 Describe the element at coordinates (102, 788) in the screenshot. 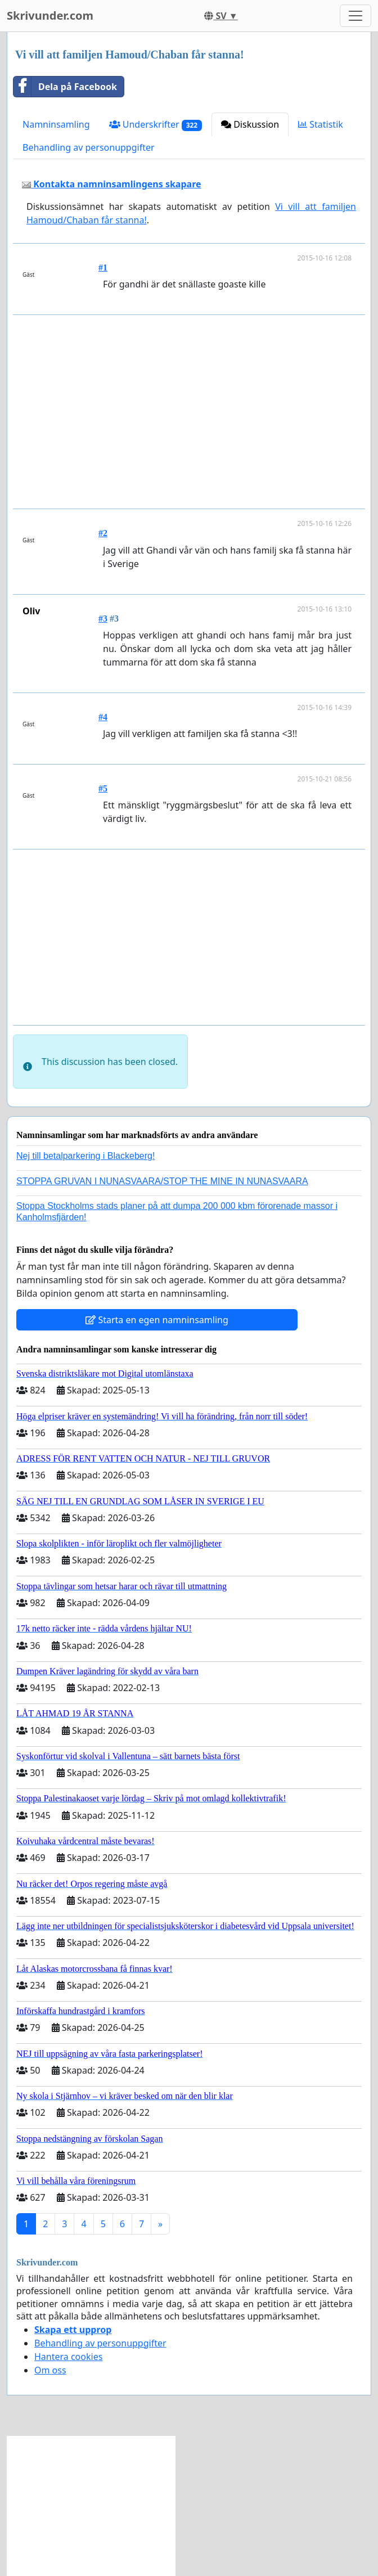

I see `#5` at that location.